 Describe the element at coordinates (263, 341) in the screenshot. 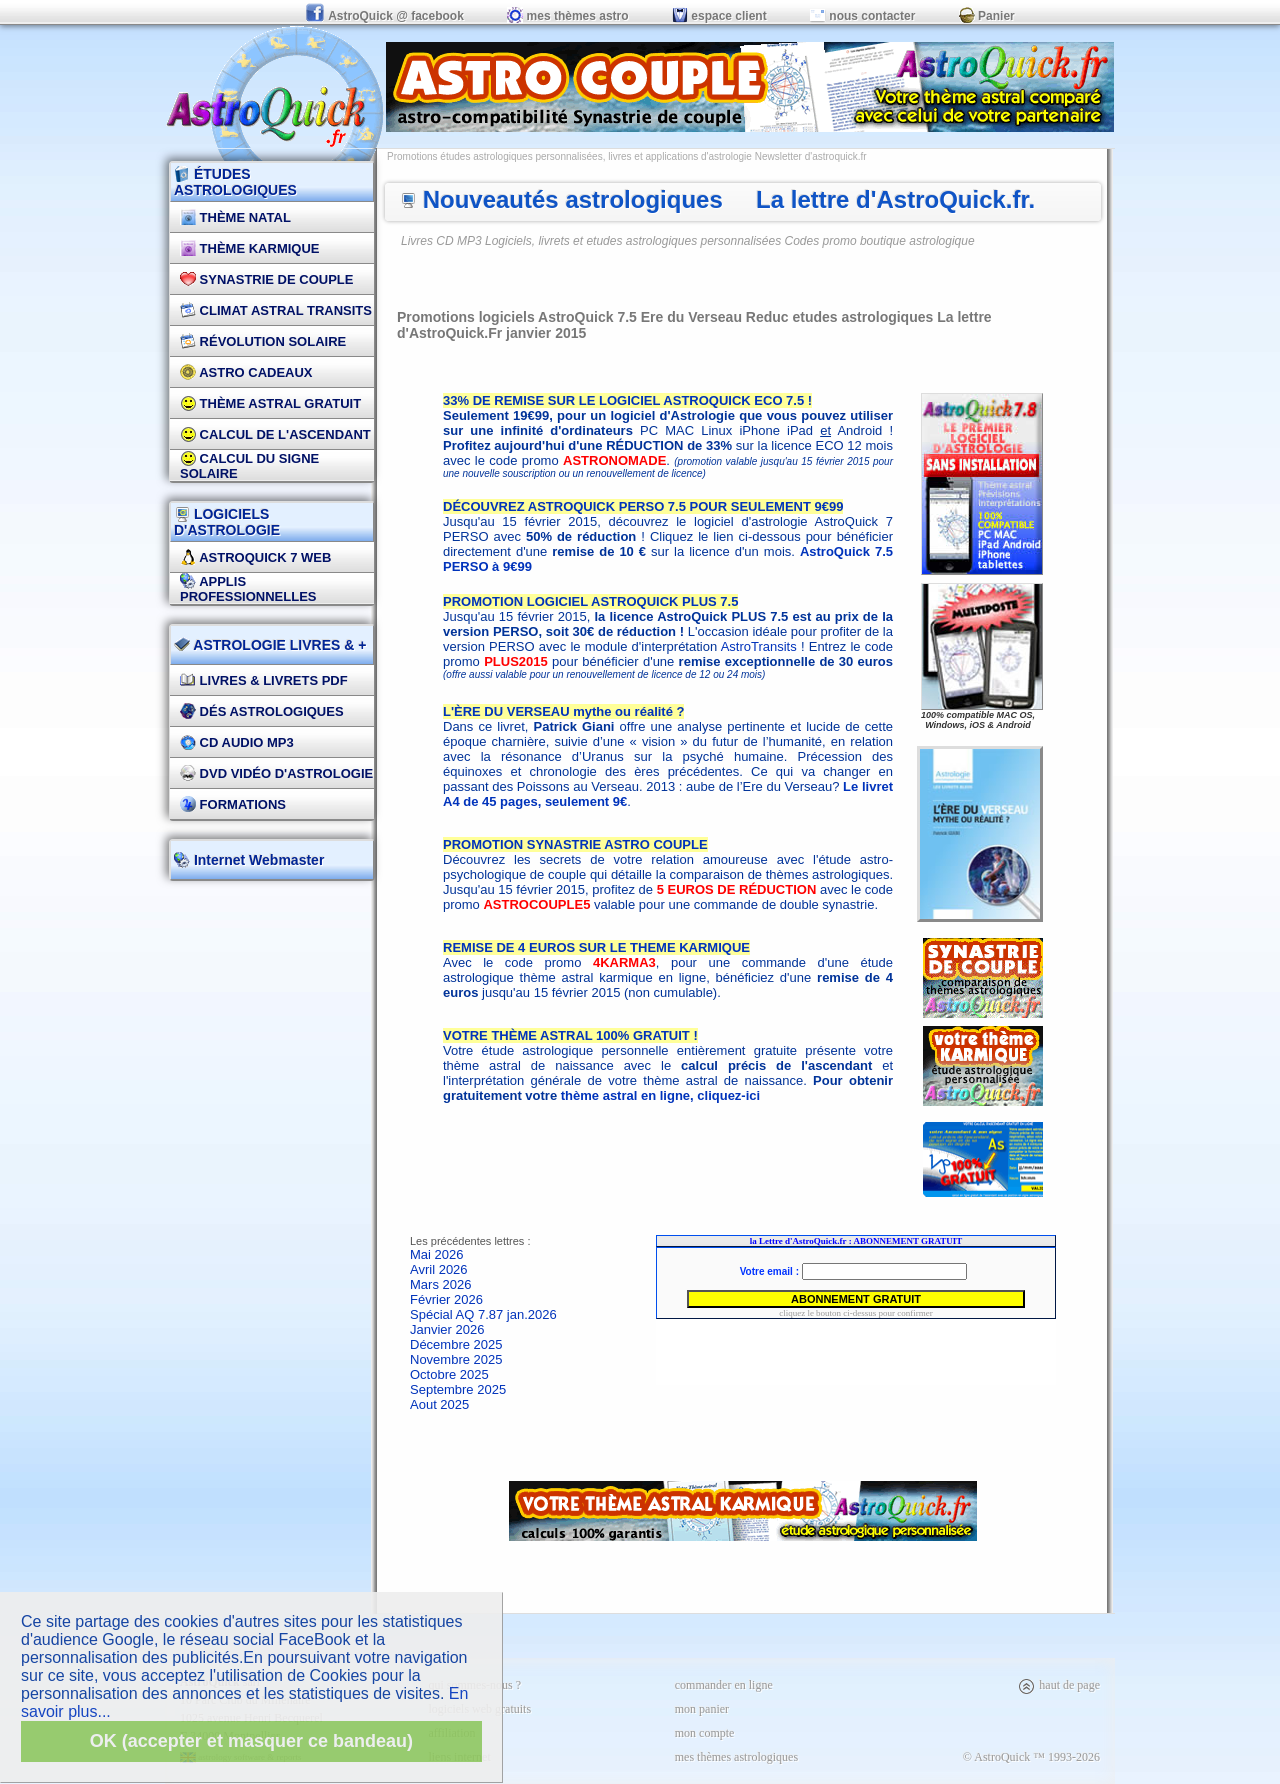

I see `Révolution Solaire` at that location.